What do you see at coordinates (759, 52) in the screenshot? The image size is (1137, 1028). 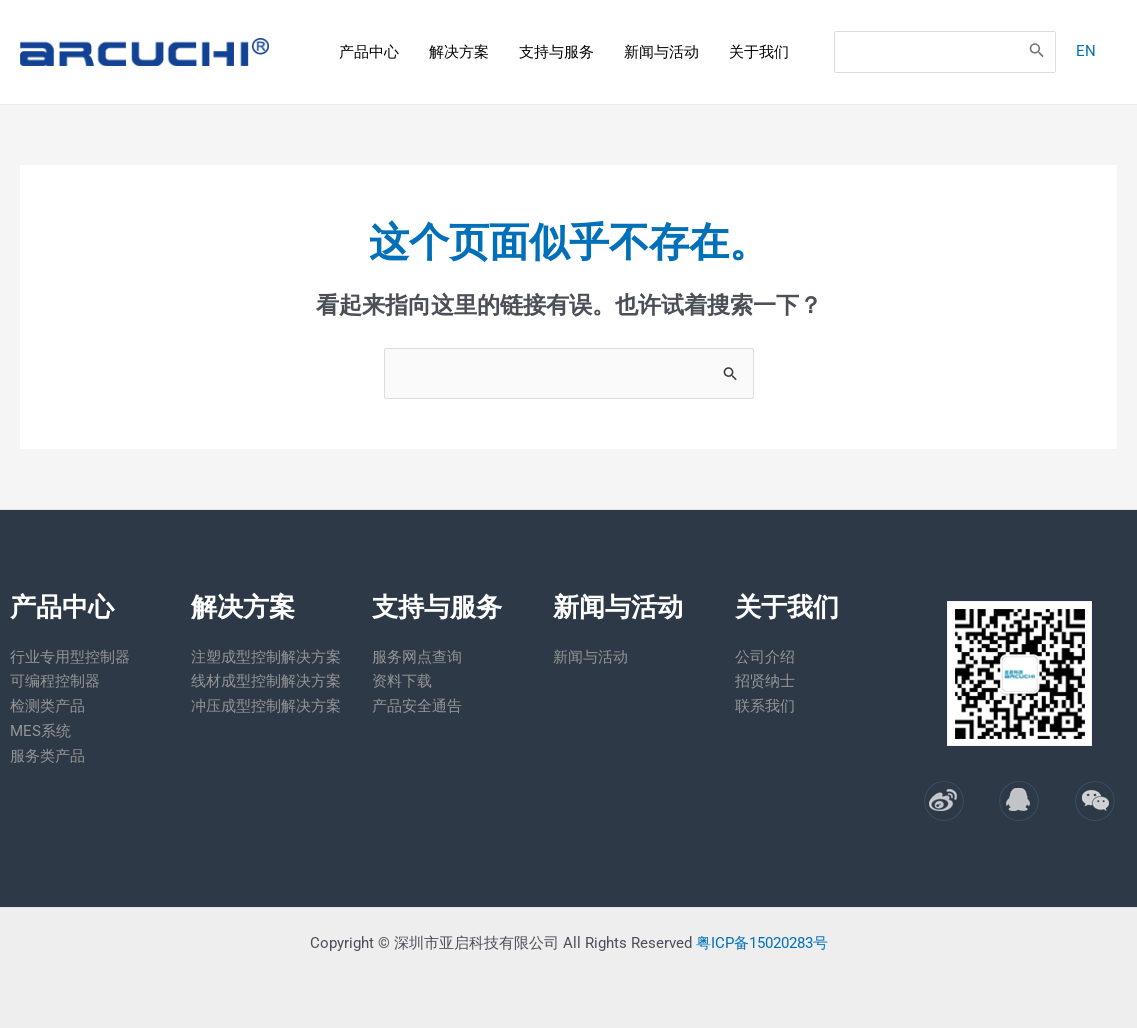 I see `关于我们` at bounding box center [759, 52].